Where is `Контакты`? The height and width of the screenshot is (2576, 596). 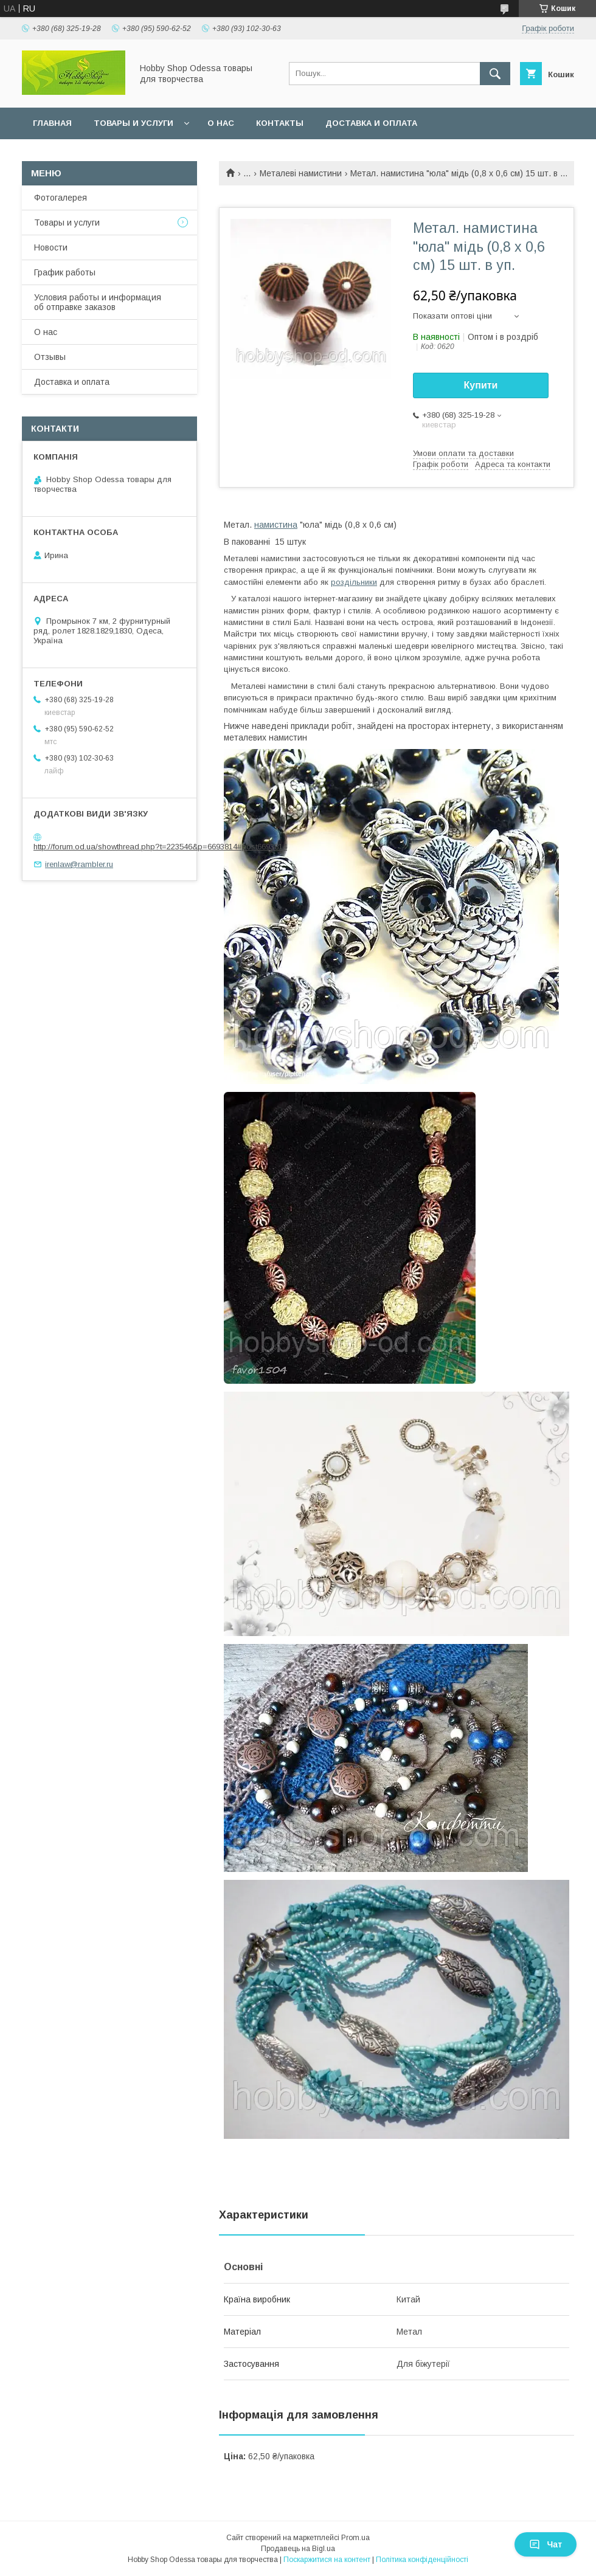
Контакты is located at coordinates (279, 123).